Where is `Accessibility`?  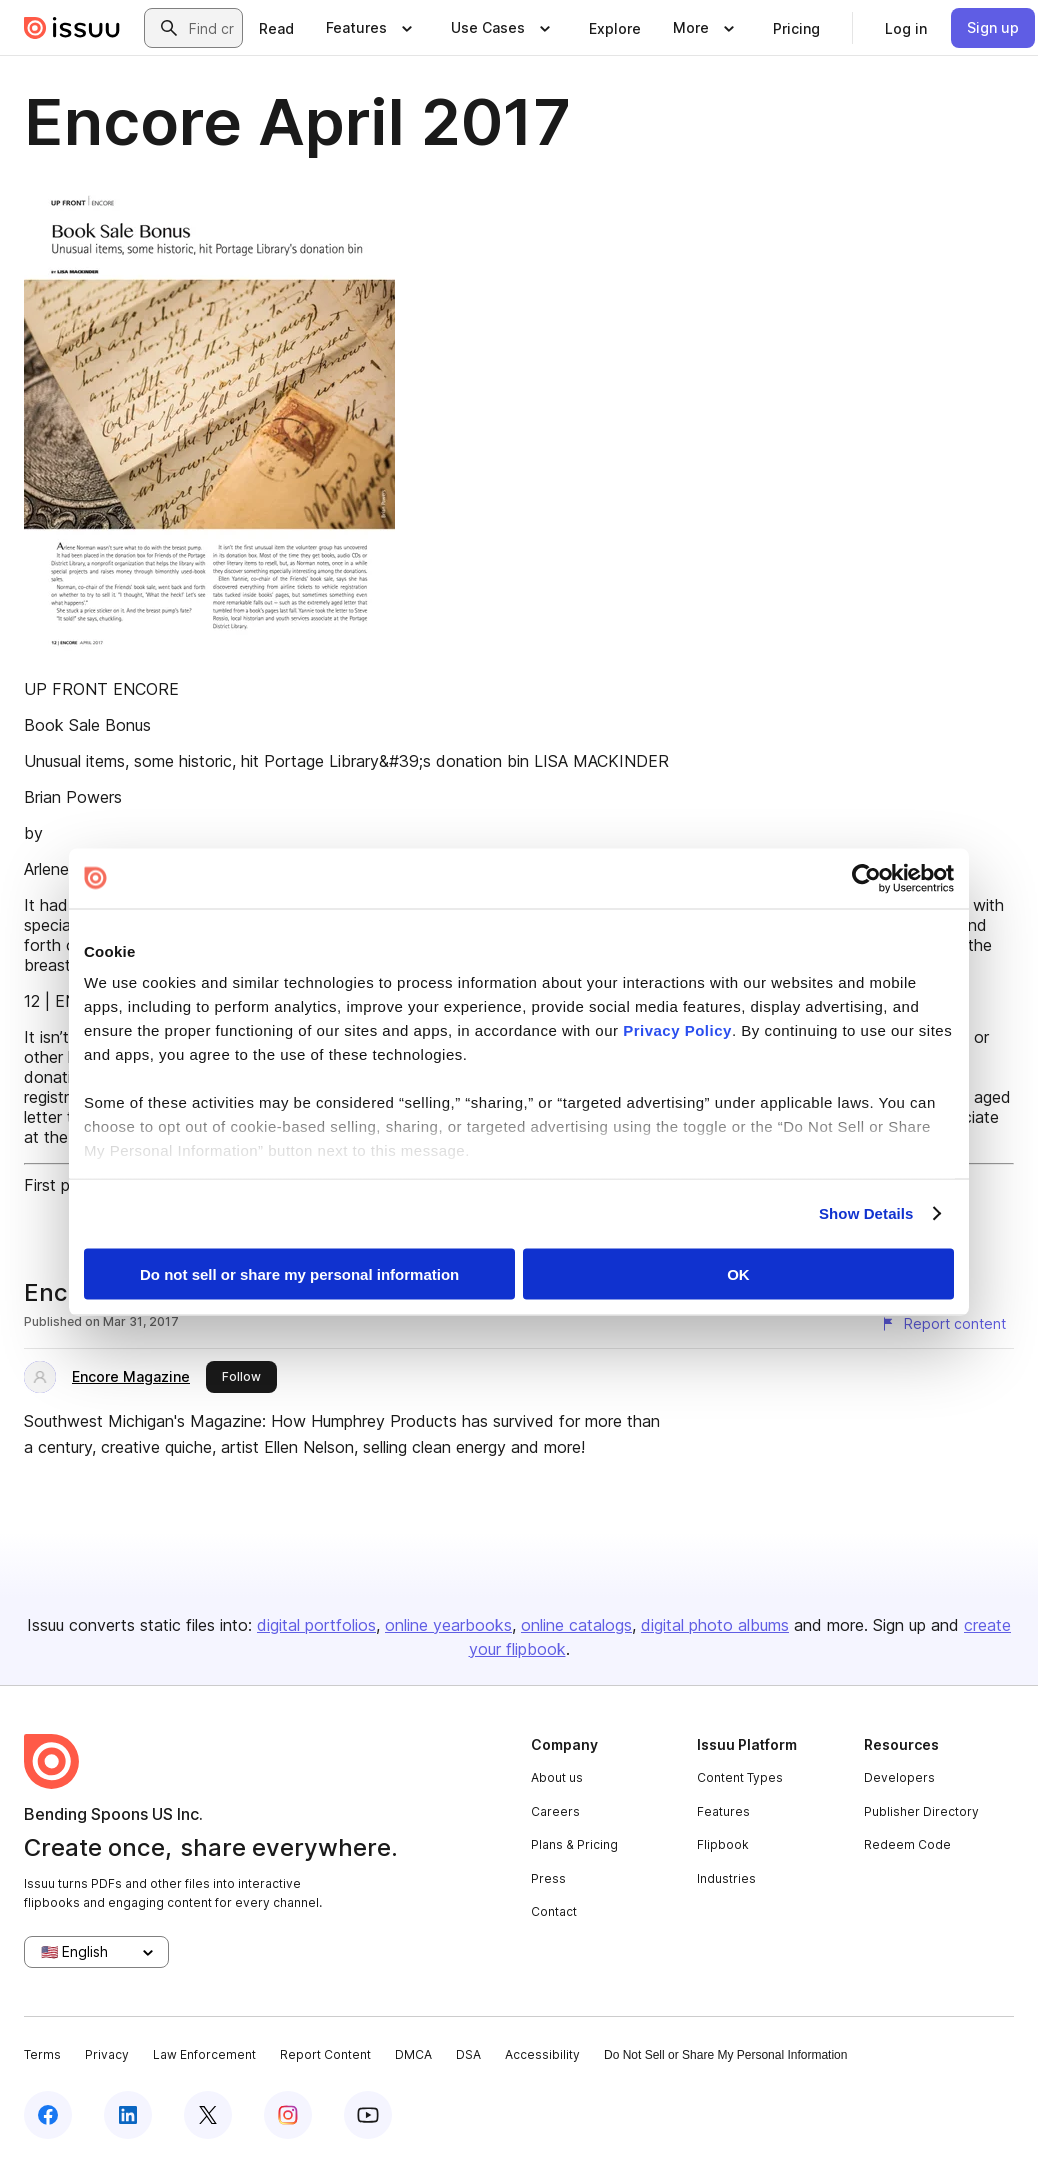 Accessibility is located at coordinates (542, 2054).